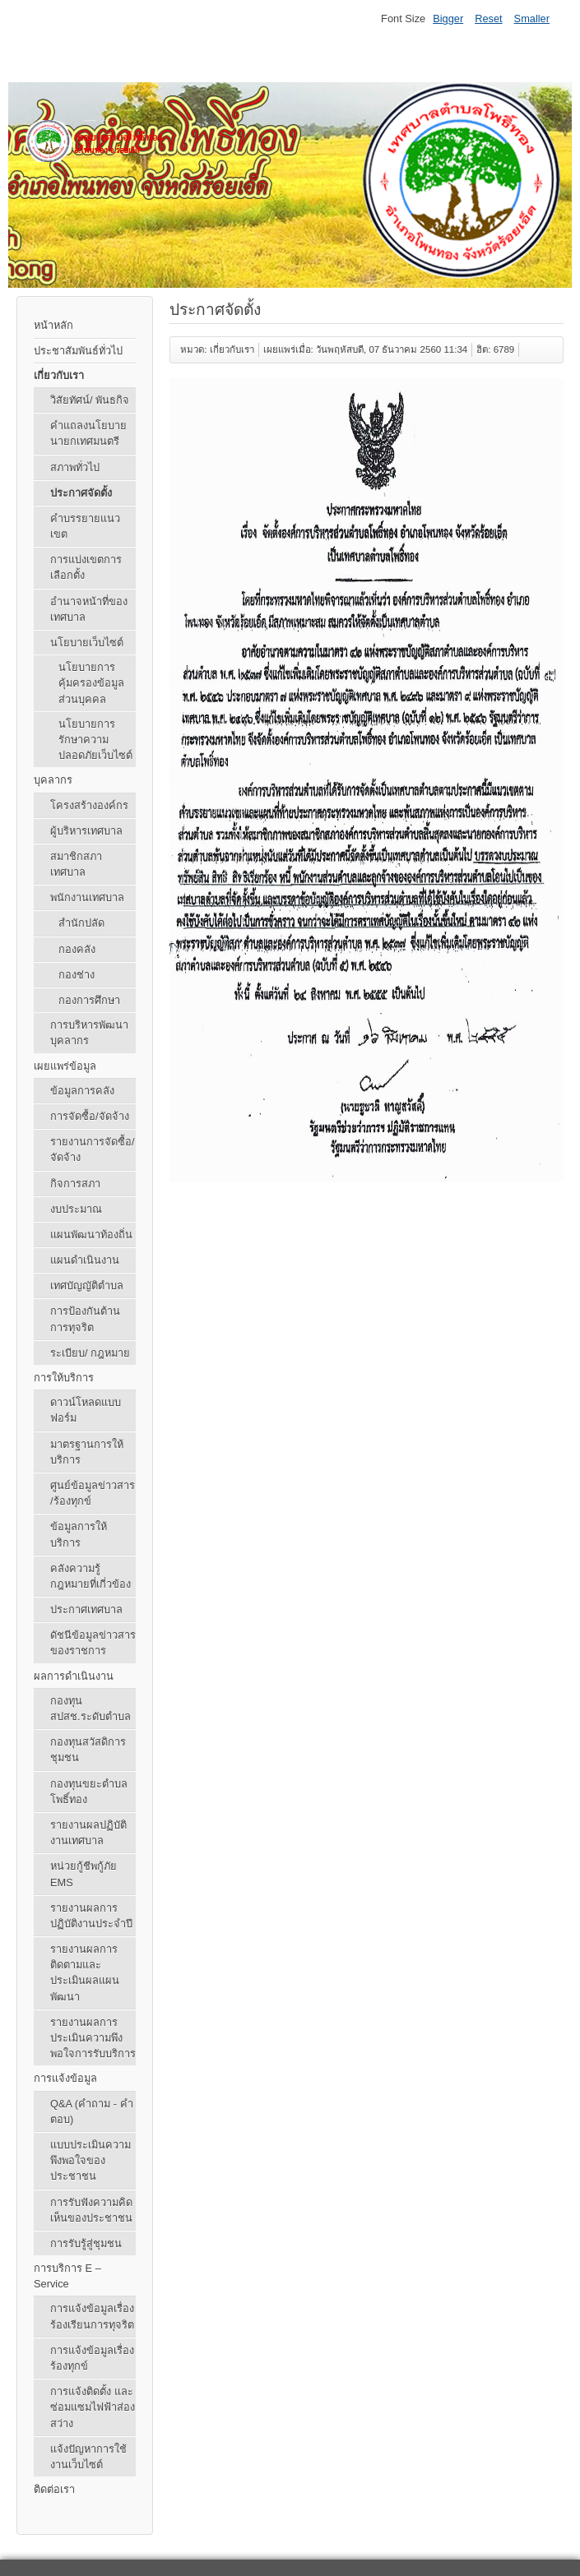 The image size is (580, 2576). Describe the element at coordinates (90, 1576) in the screenshot. I see `คลังความรู้ กฎหมายที่เกี่วข้อง` at that location.